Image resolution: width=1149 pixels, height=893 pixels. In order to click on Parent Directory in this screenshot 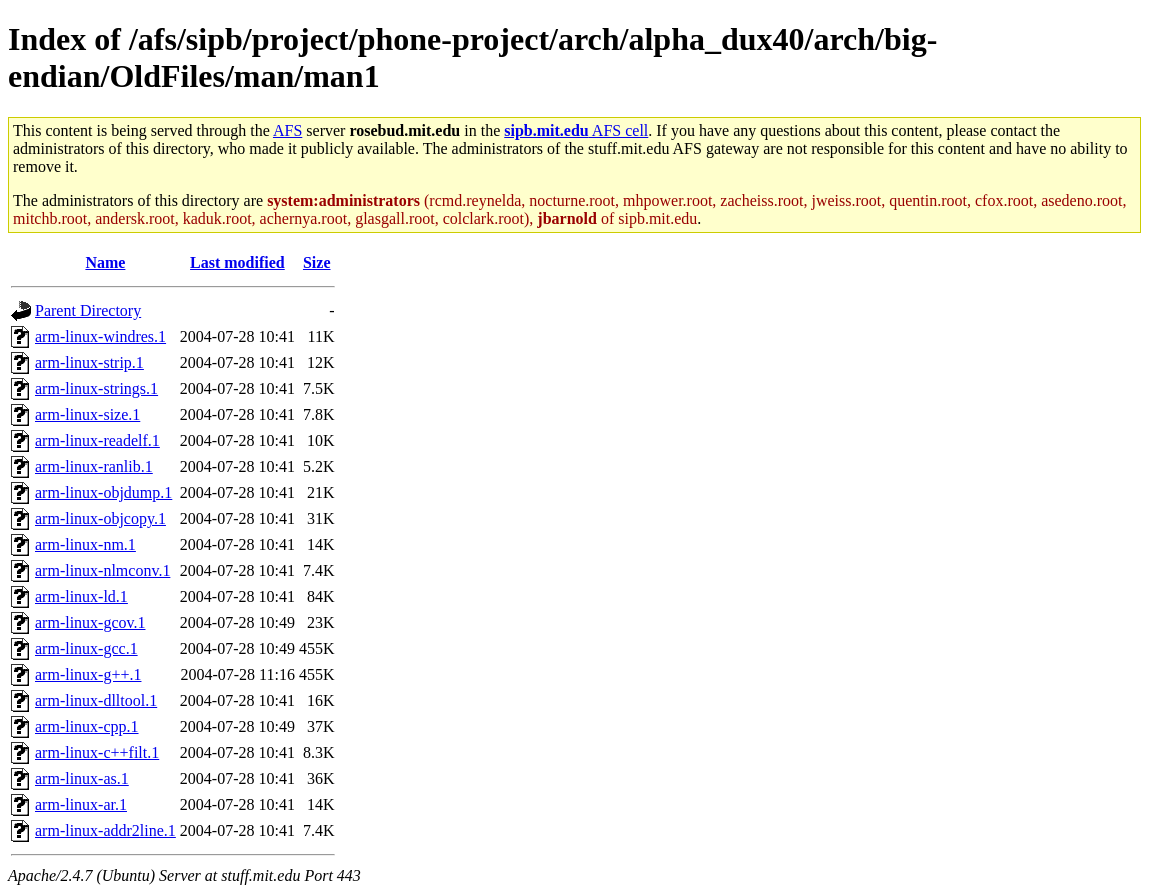, I will do `click(88, 310)`.